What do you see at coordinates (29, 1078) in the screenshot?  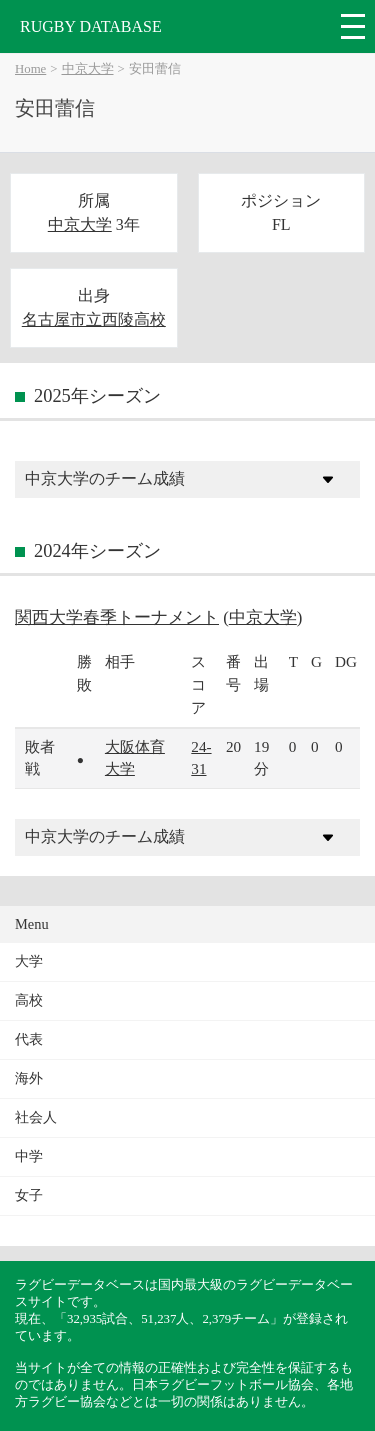 I see `海外` at bounding box center [29, 1078].